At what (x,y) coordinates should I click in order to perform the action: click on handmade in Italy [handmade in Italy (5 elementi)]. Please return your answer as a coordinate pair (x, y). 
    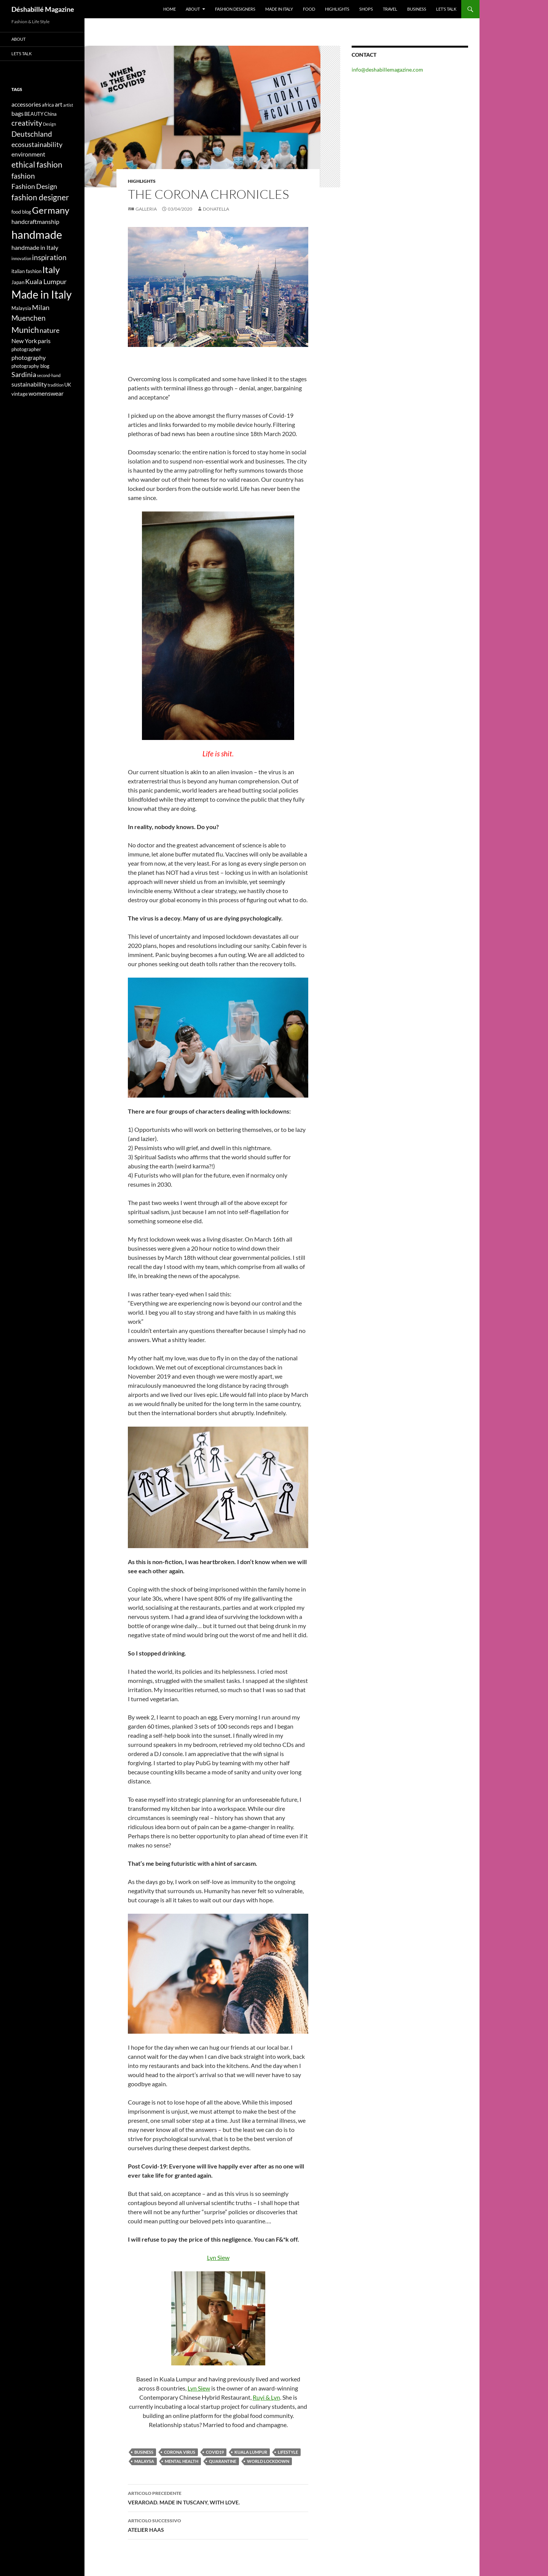
    Looking at the image, I should click on (34, 247).